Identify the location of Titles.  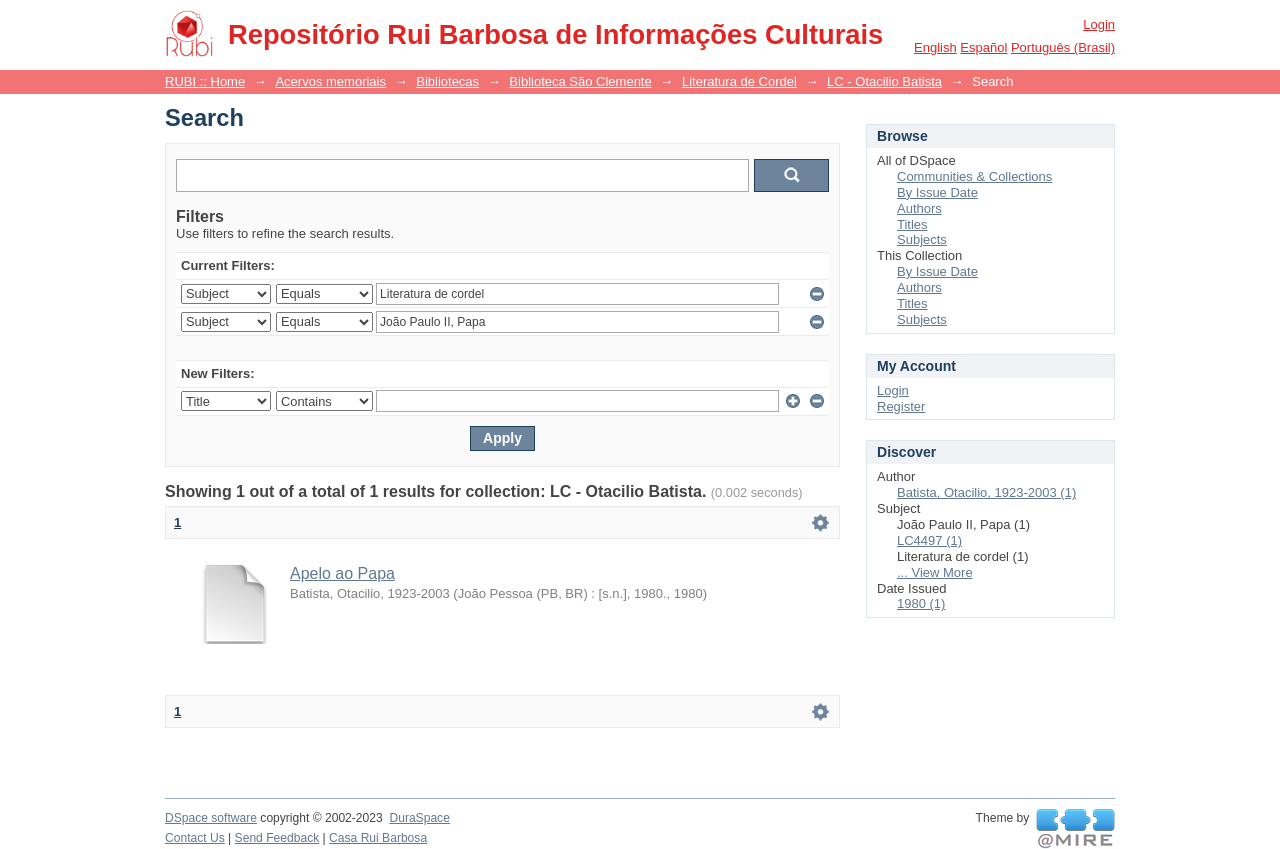
(912, 224).